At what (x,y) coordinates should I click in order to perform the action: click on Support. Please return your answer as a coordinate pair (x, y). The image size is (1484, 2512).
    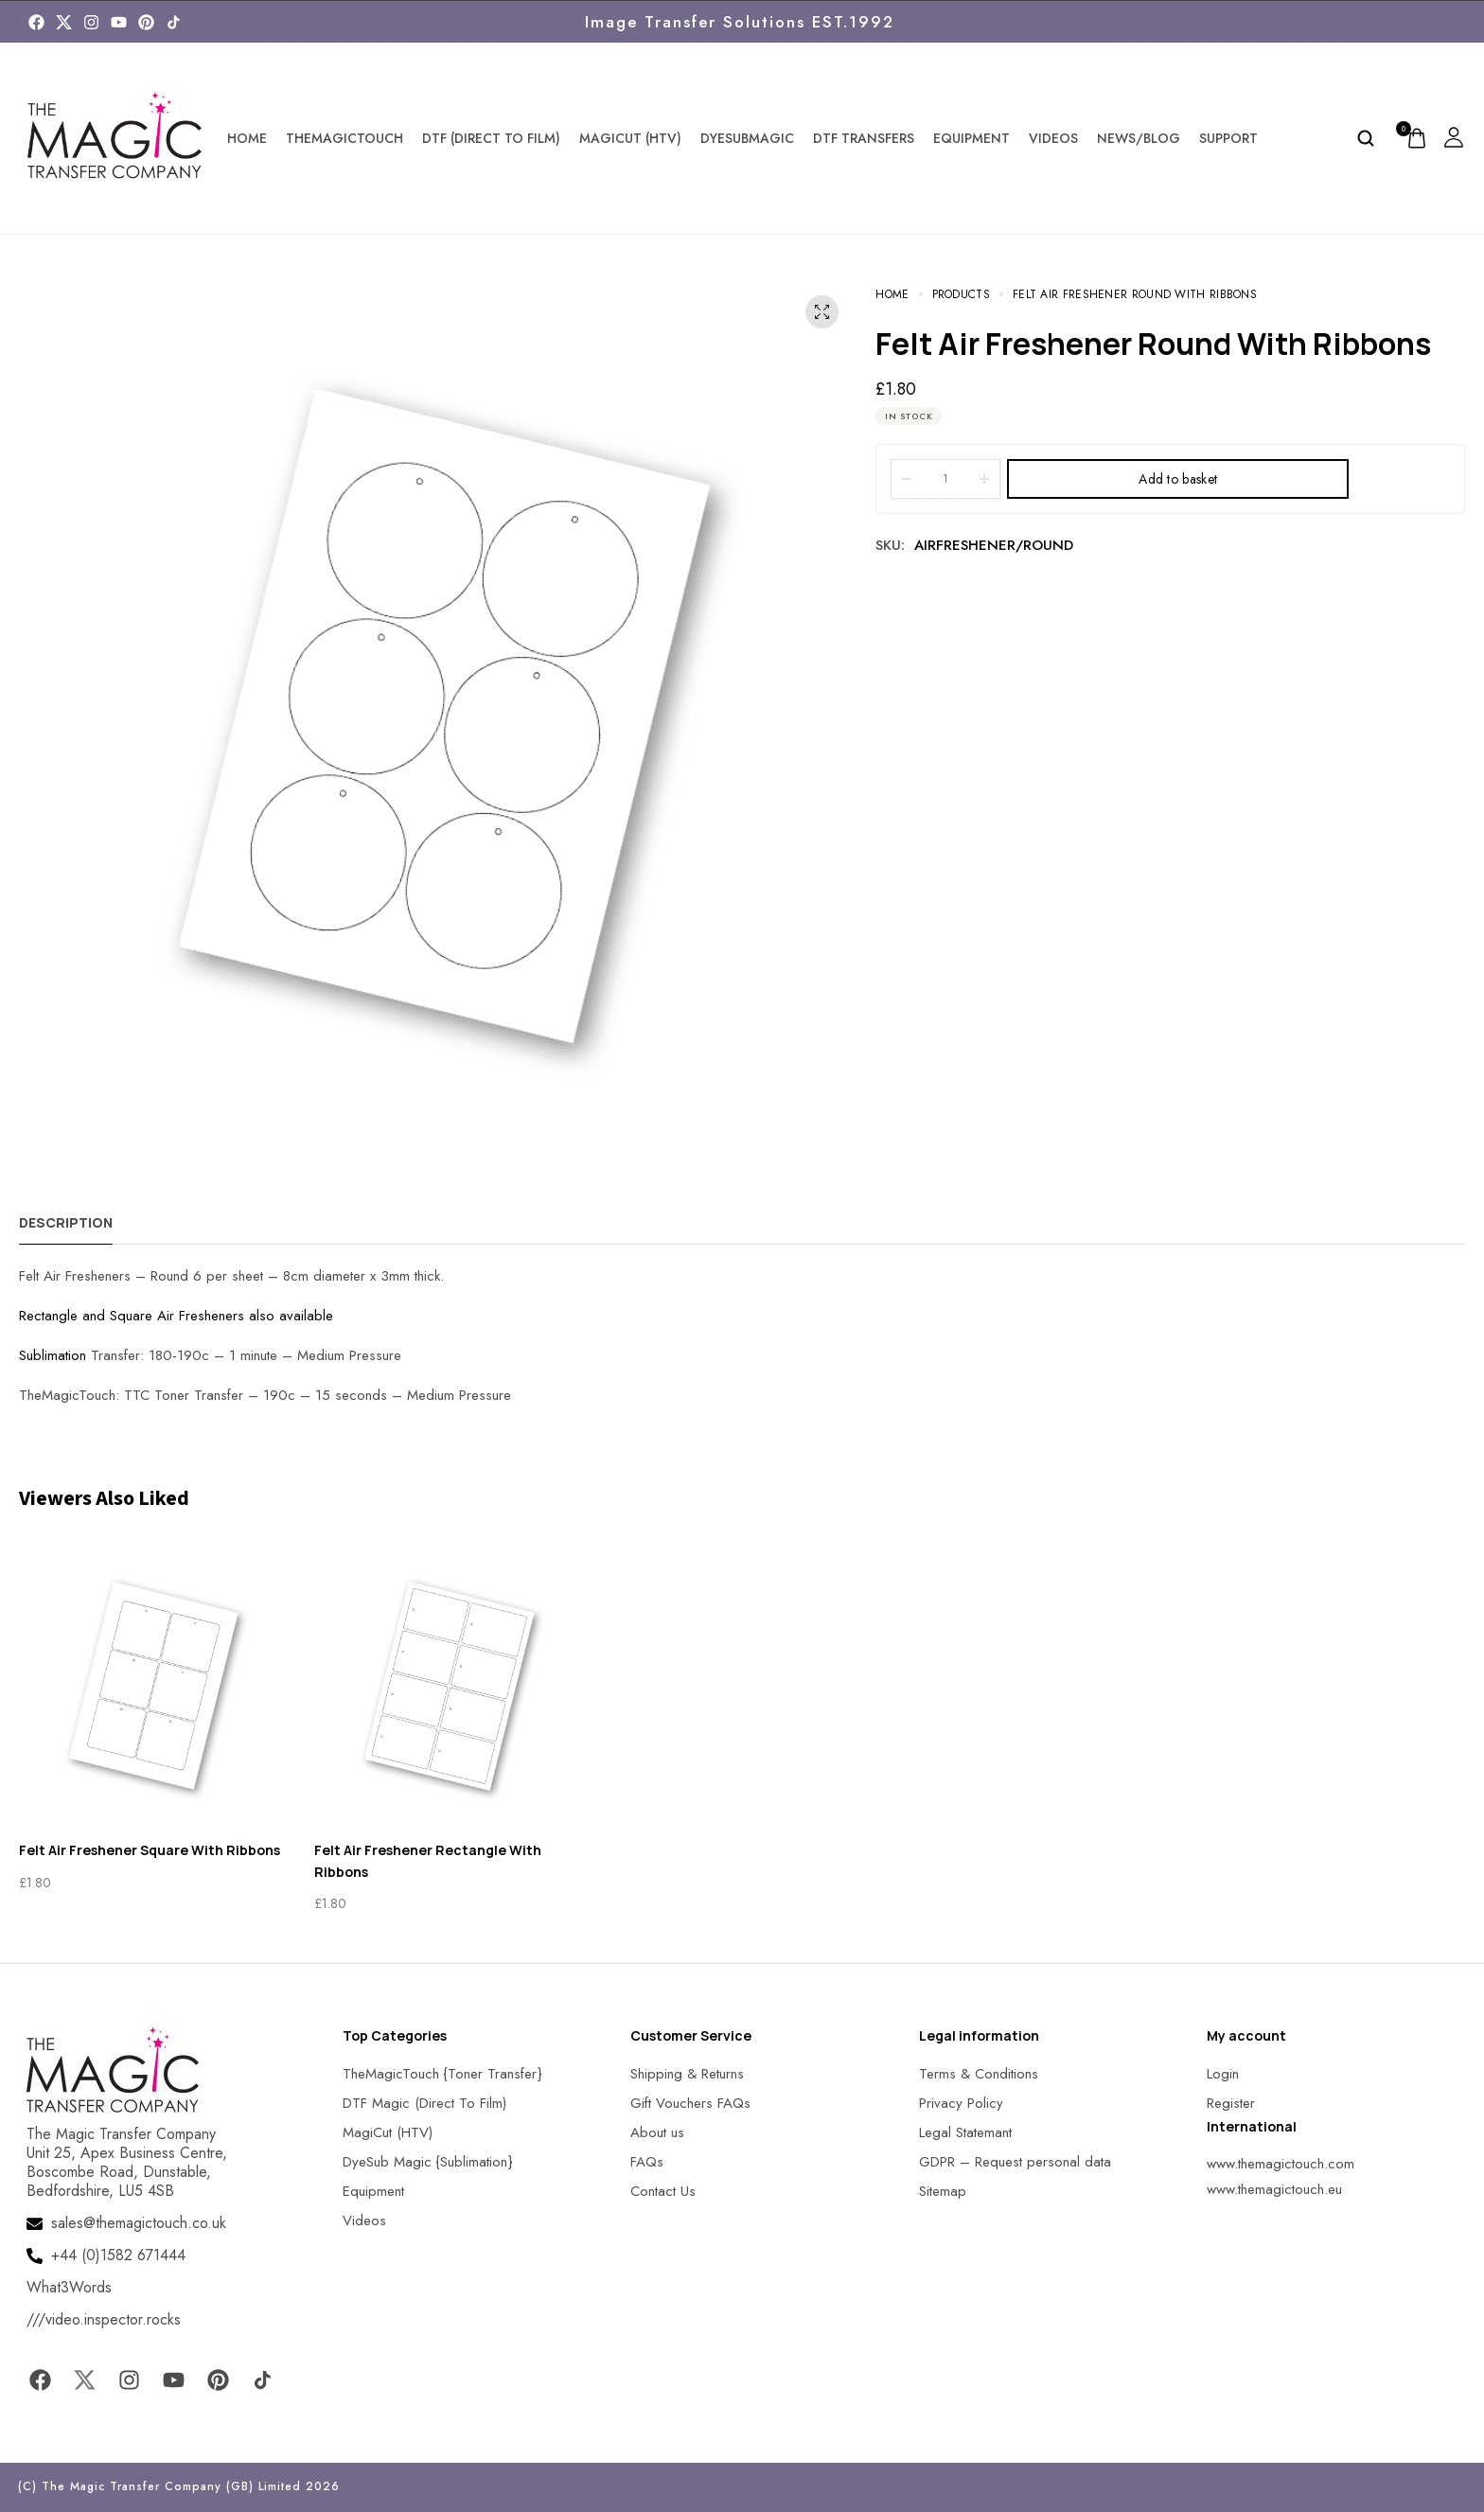
    Looking at the image, I should click on (1228, 138).